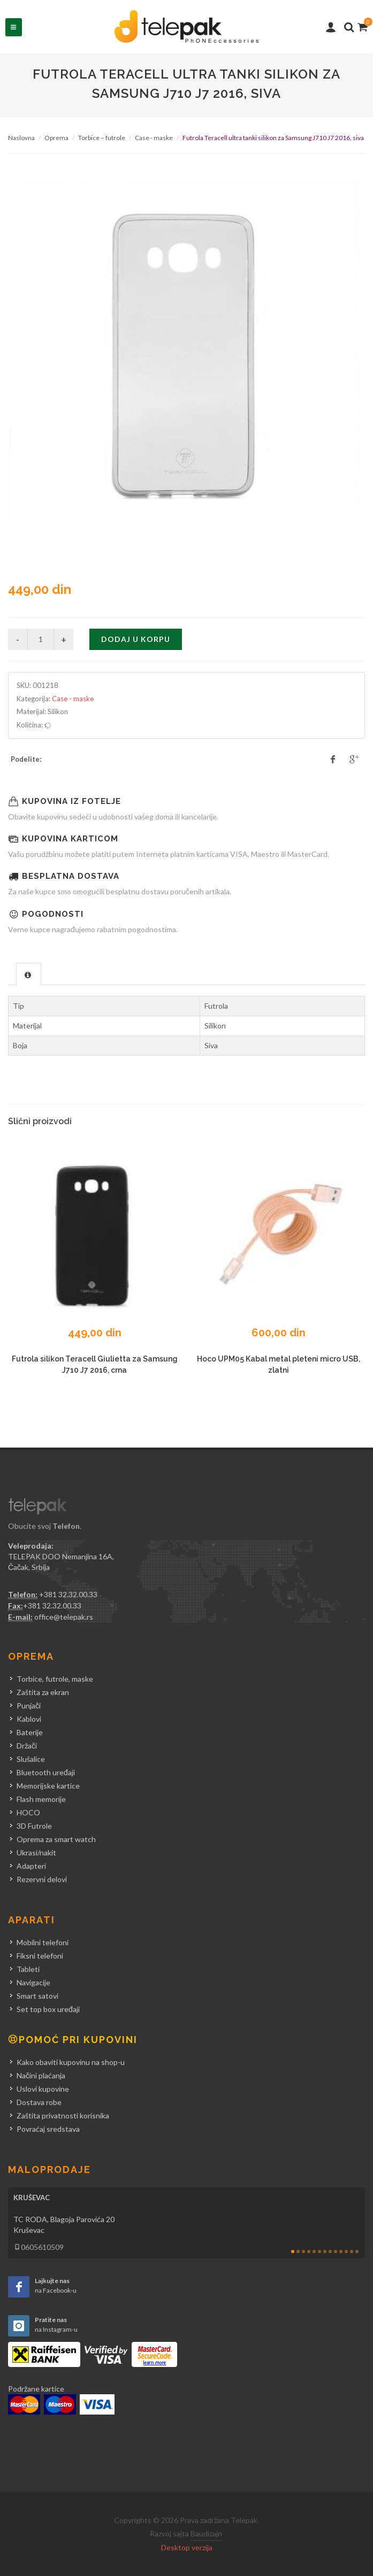  I want to click on Mobilni telefoni, so click(42, 1942).